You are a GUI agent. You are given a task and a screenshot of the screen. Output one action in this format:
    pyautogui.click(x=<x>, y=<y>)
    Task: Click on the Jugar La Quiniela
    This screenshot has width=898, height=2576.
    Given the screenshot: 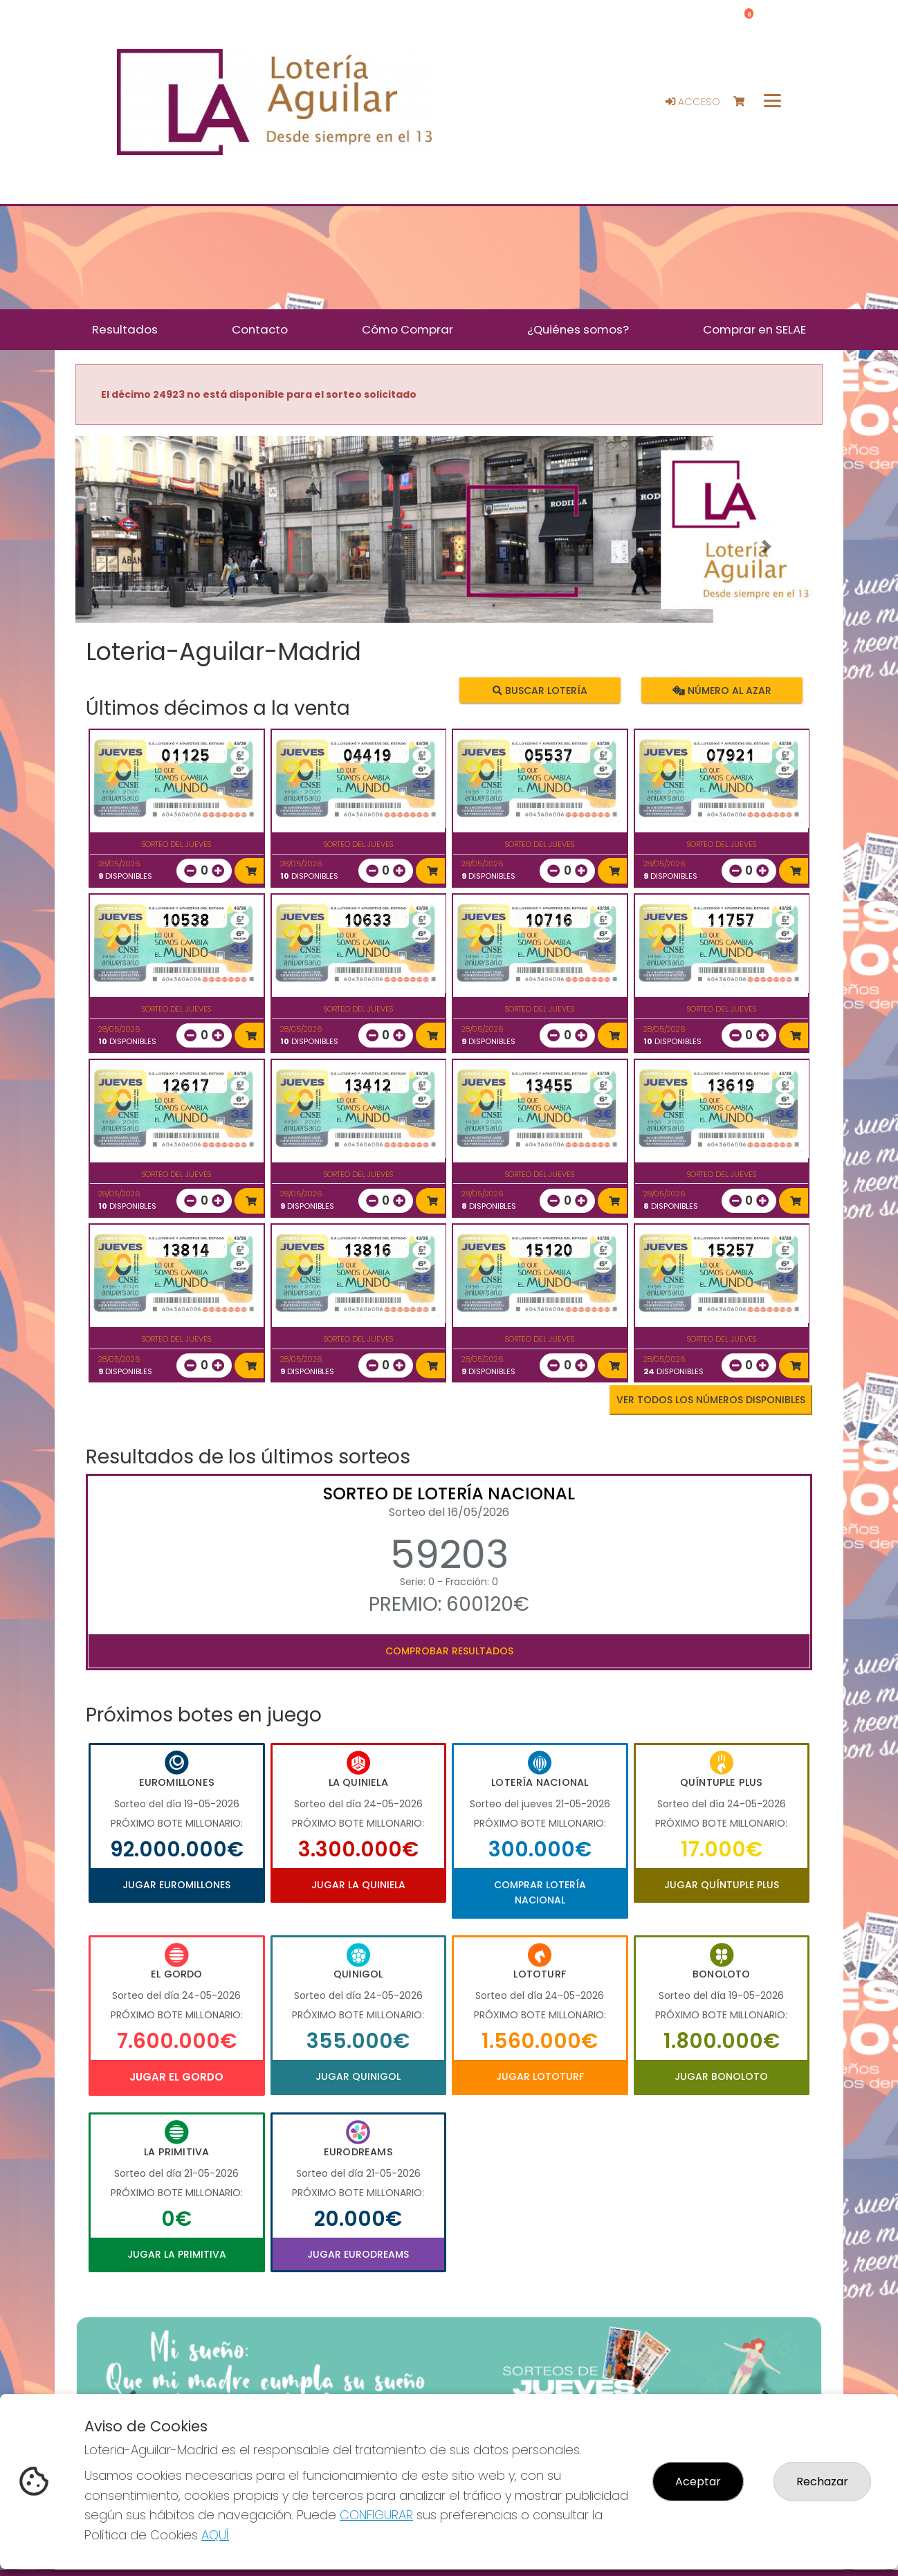 What is the action you would take?
    pyautogui.click(x=358, y=1885)
    